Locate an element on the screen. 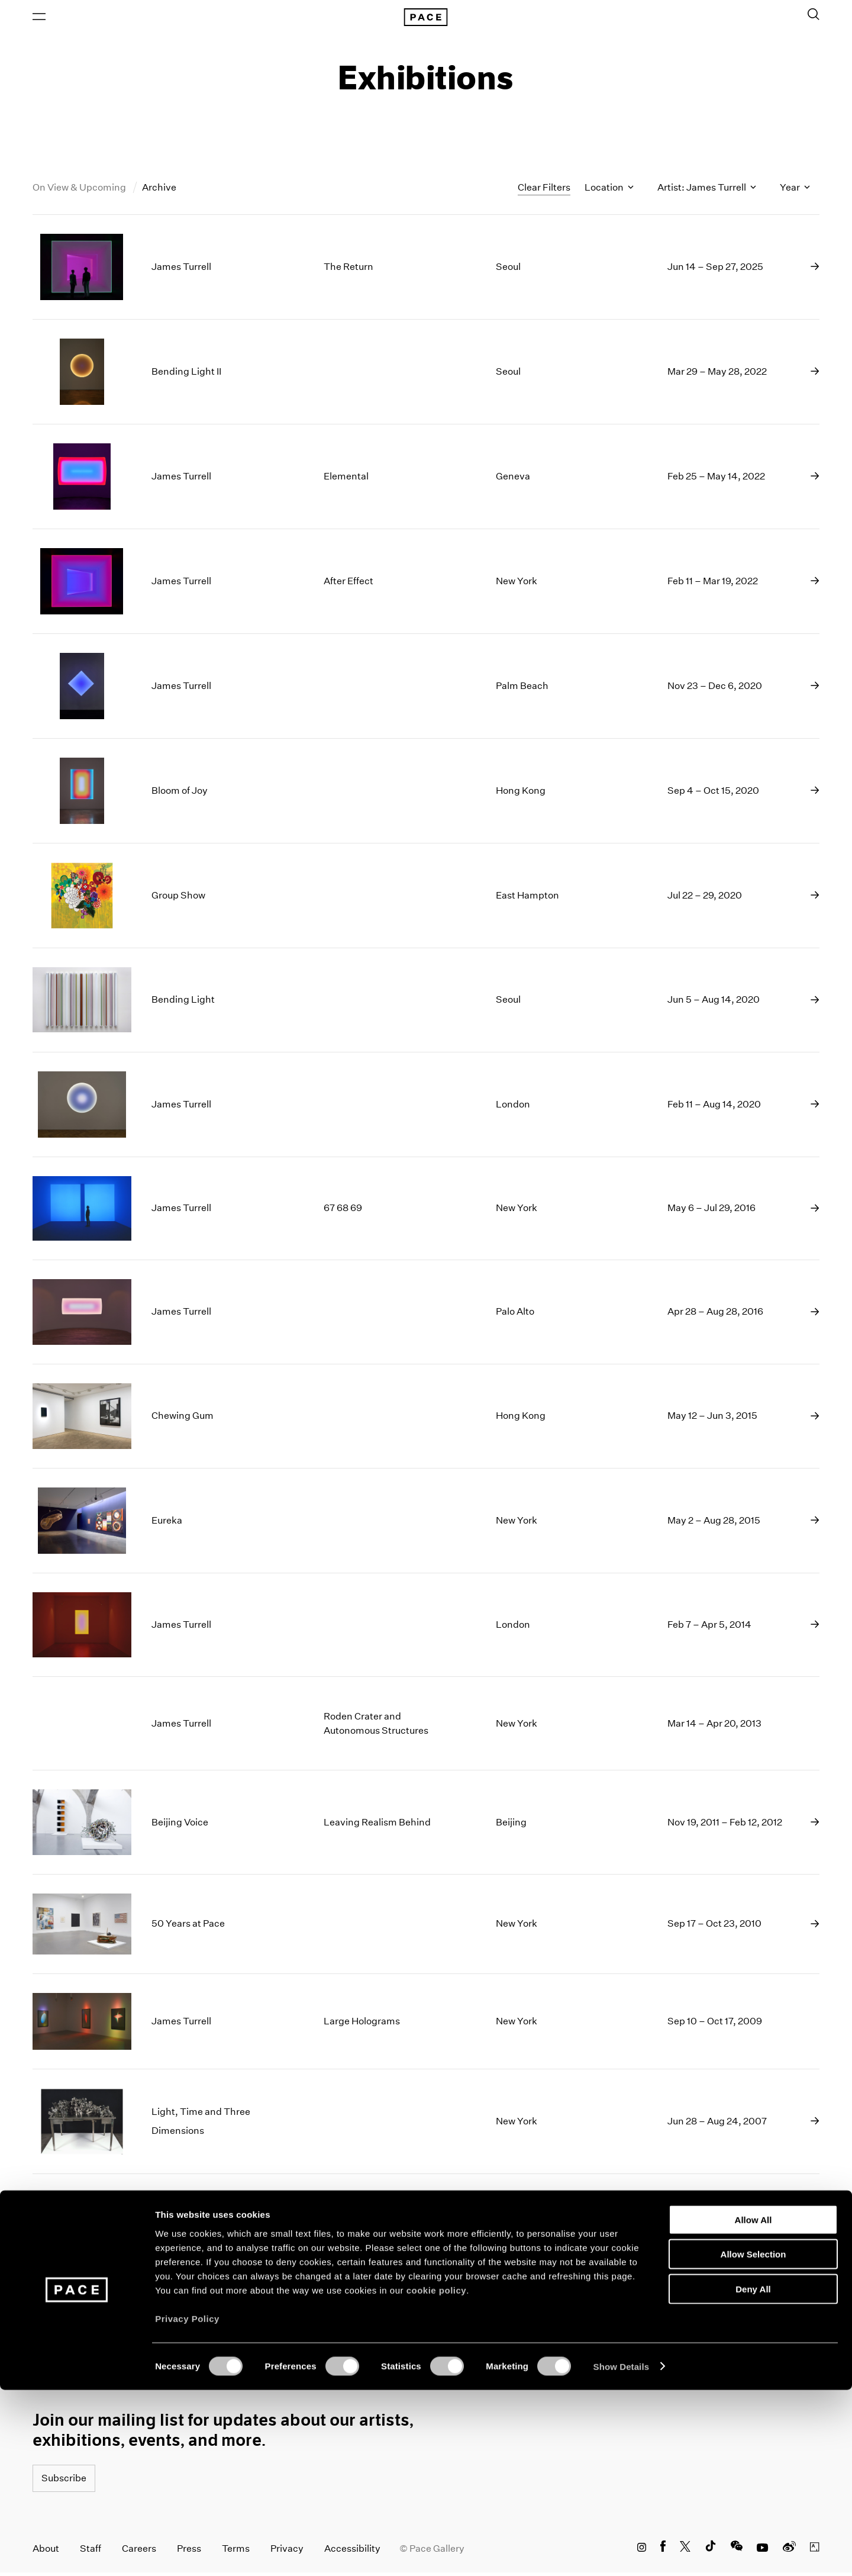 Image resolution: width=852 pixels, height=2576 pixels. Allow Selection is located at coordinates (753, 2441).